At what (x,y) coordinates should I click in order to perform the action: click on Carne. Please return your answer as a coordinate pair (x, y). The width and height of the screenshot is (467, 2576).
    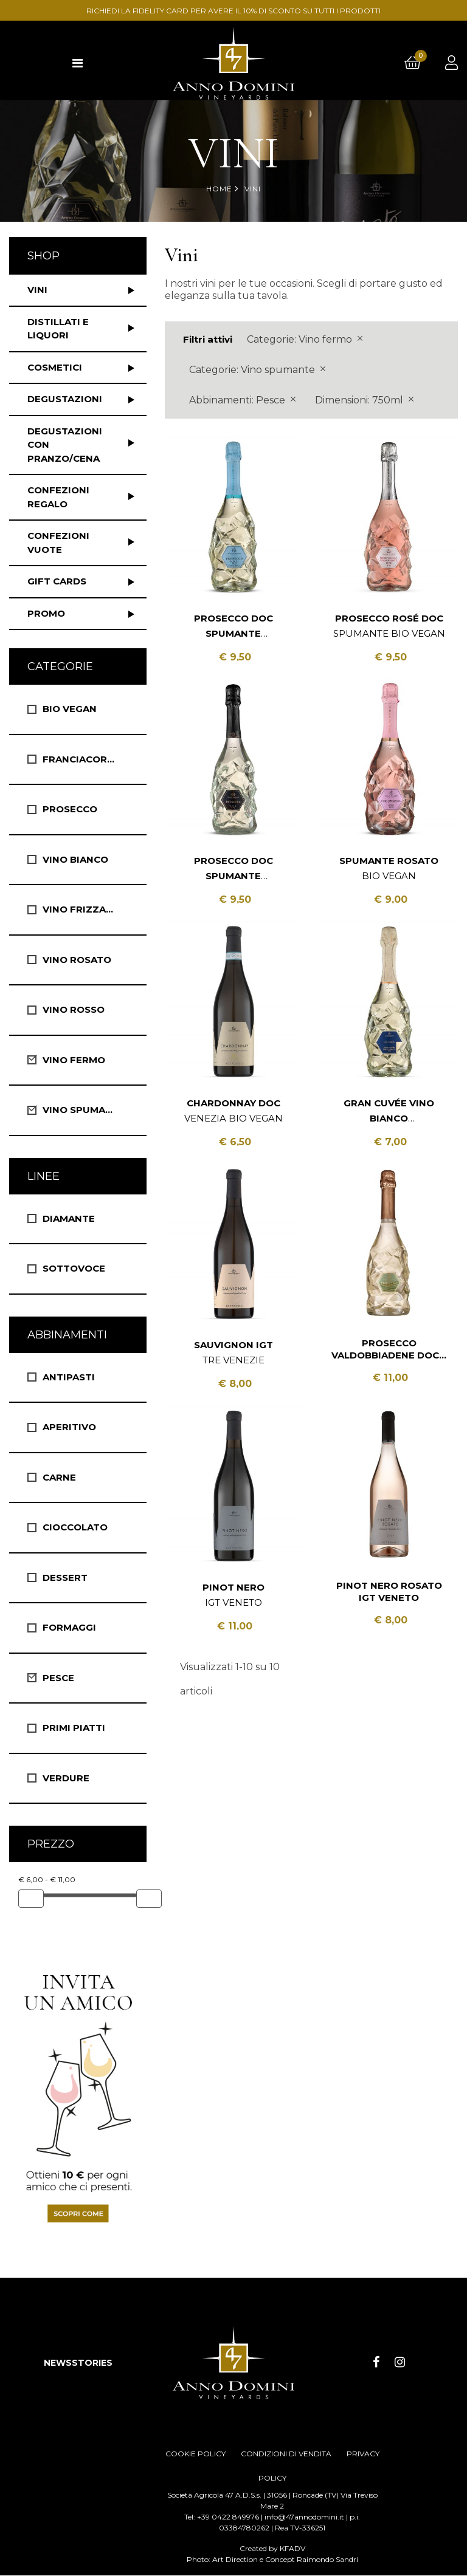
    Looking at the image, I should click on (59, 1477).